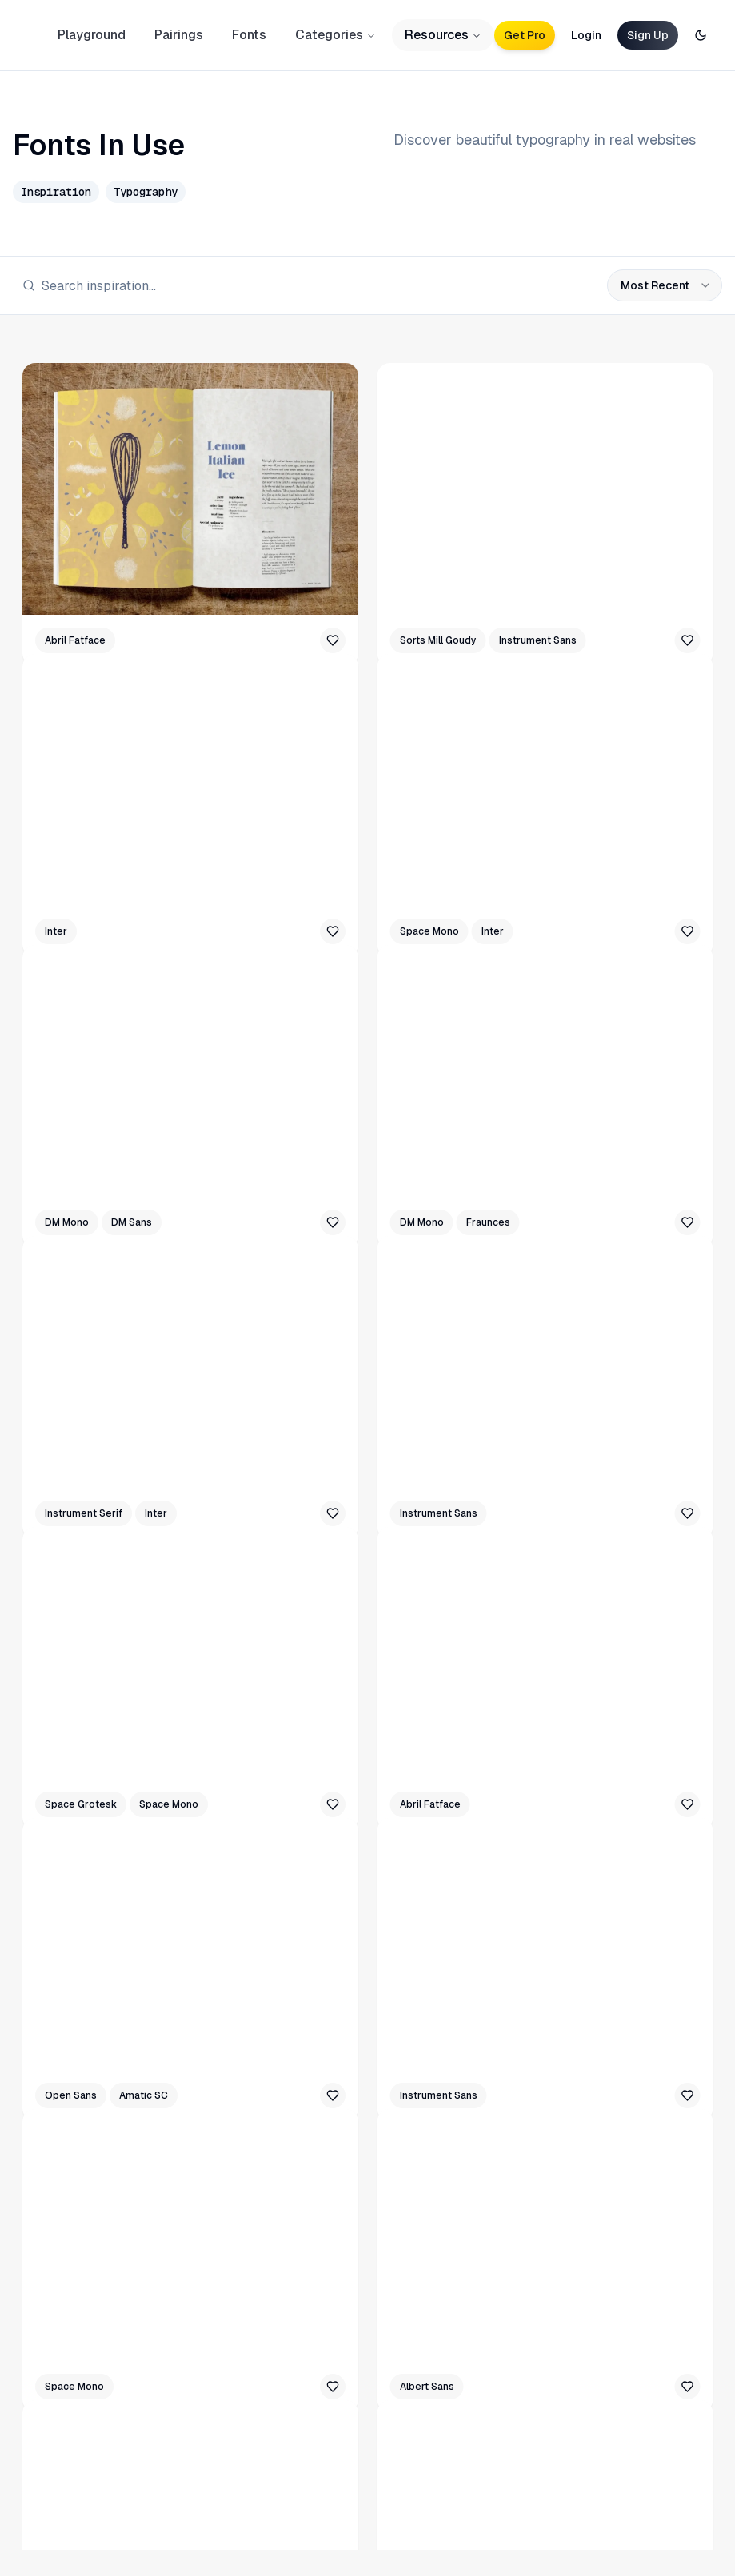 Image resolution: width=735 pixels, height=2576 pixels. I want to click on Space Grotesk, so click(81, 1804).